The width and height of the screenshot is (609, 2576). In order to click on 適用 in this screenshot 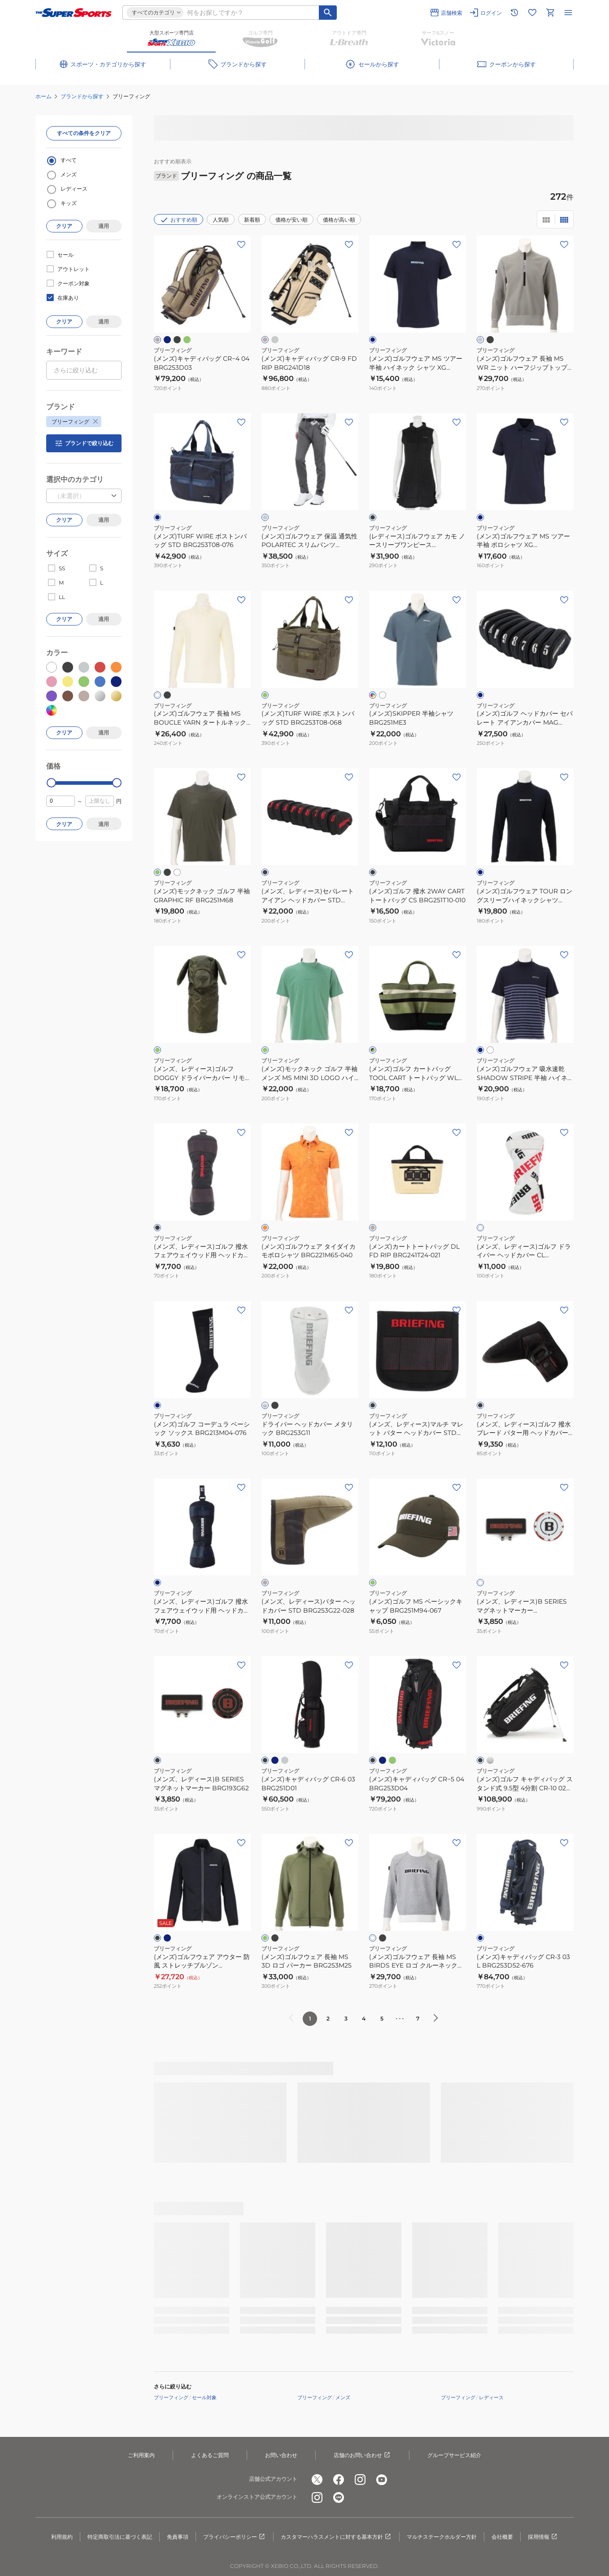, I will do `click(103, 226)`.